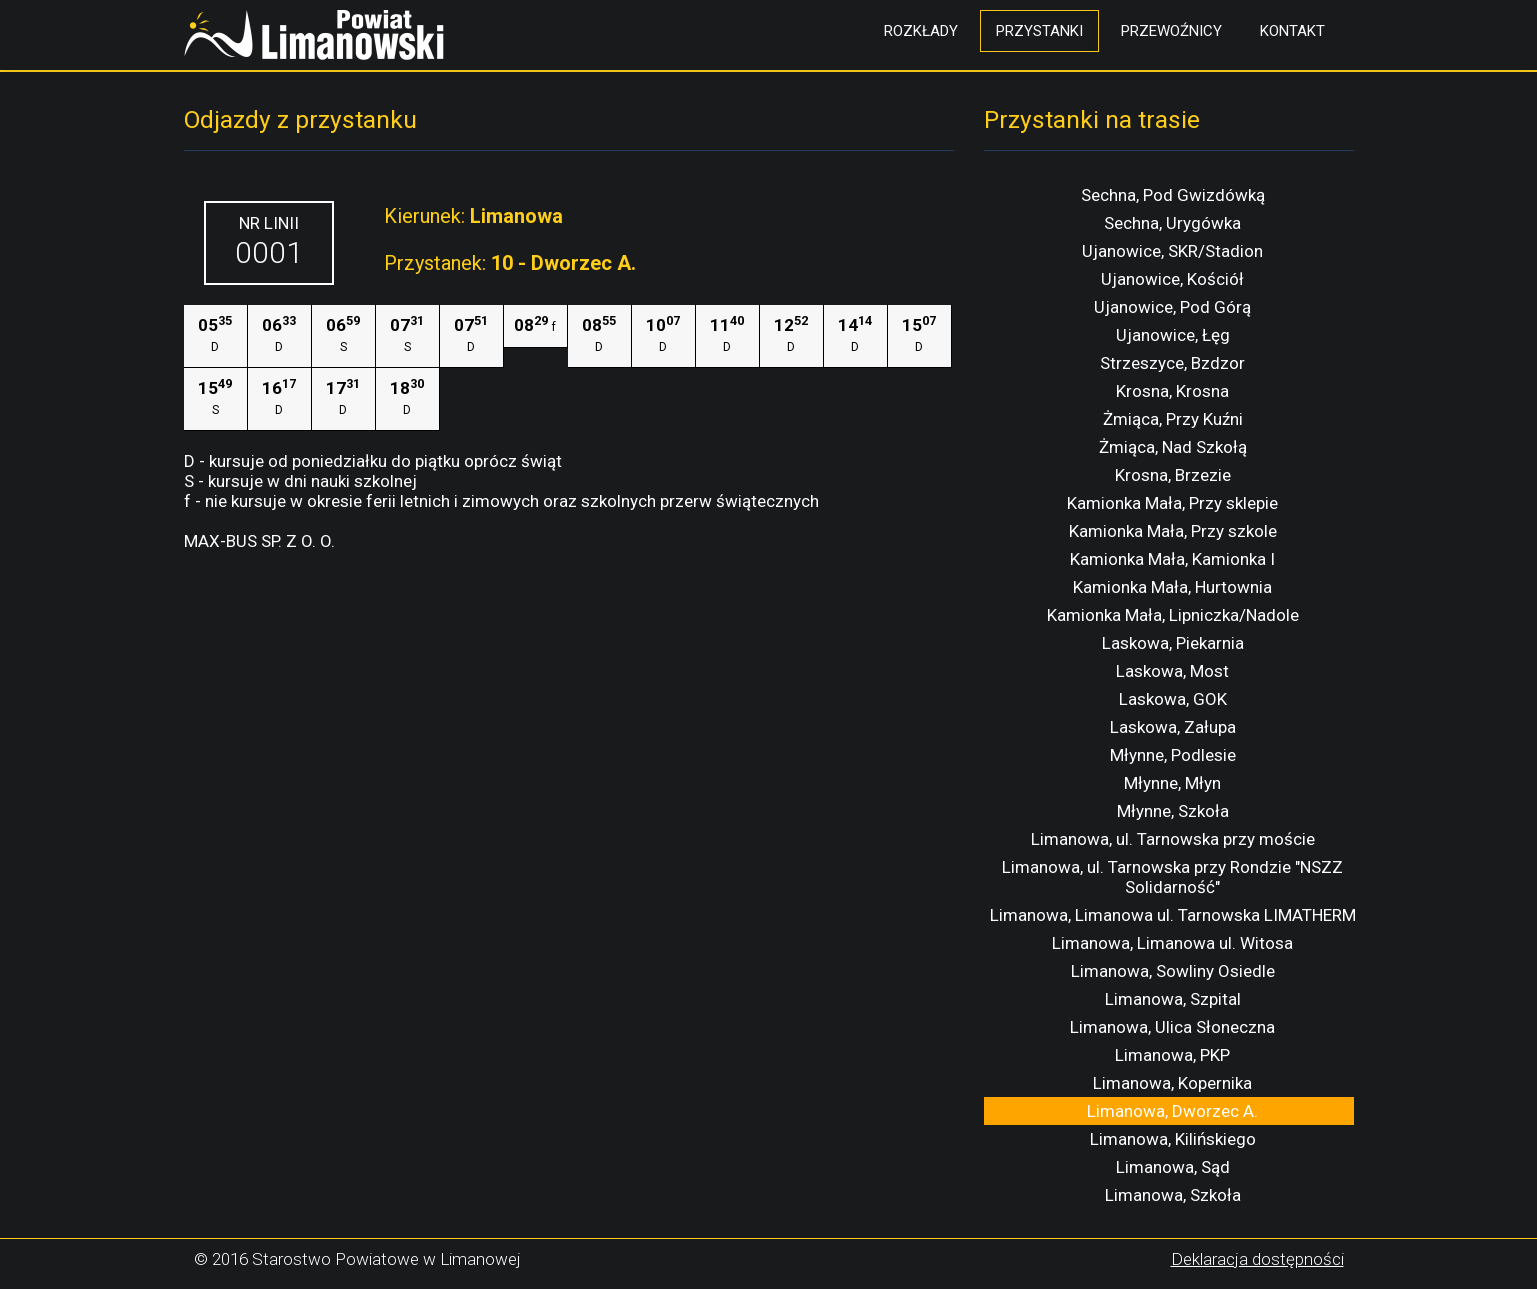  I want to click on Limanowa, Szpital, so click(1173, 999).